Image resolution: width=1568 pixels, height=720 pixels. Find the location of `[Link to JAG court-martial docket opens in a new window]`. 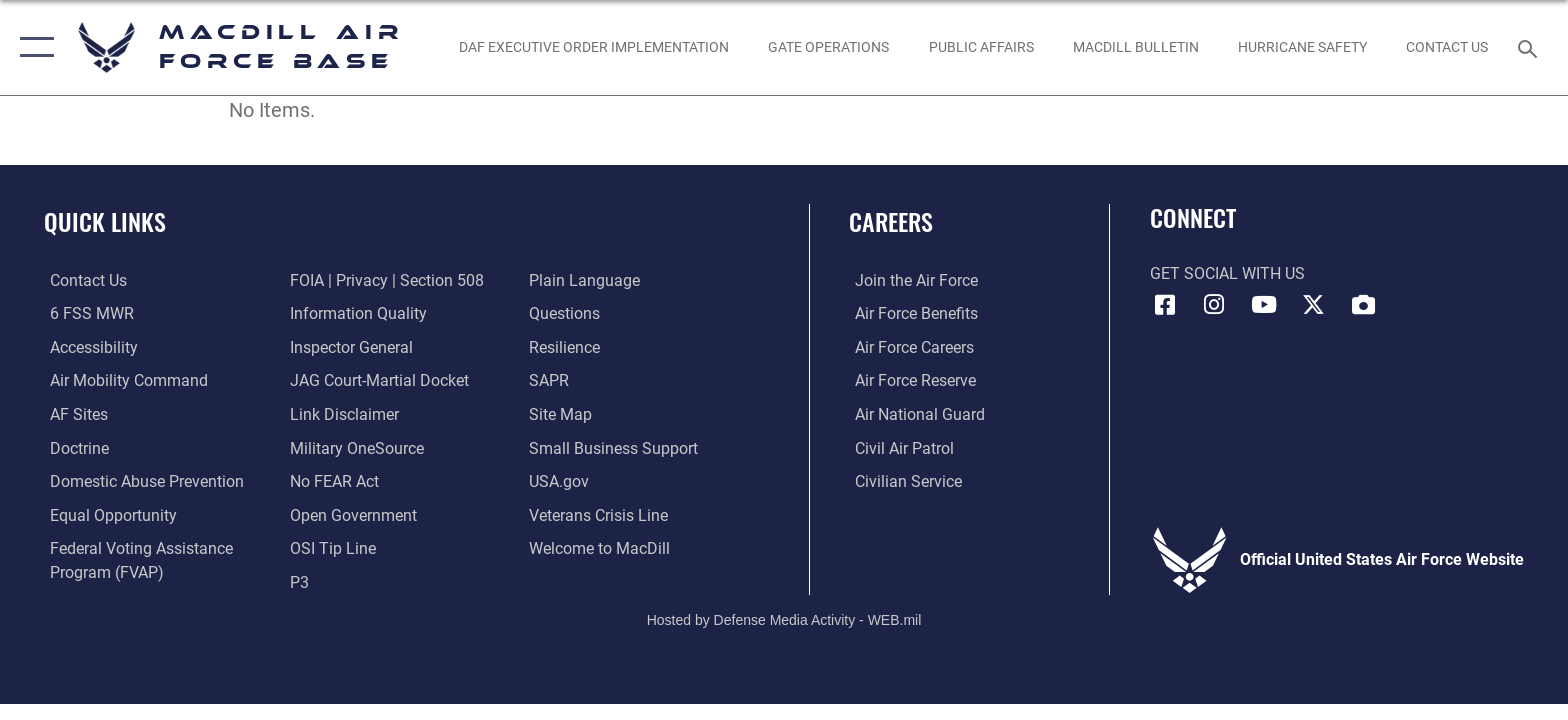

[Link to JAG court-martial docket opens in a new window] is located at coordinates (377, 380).